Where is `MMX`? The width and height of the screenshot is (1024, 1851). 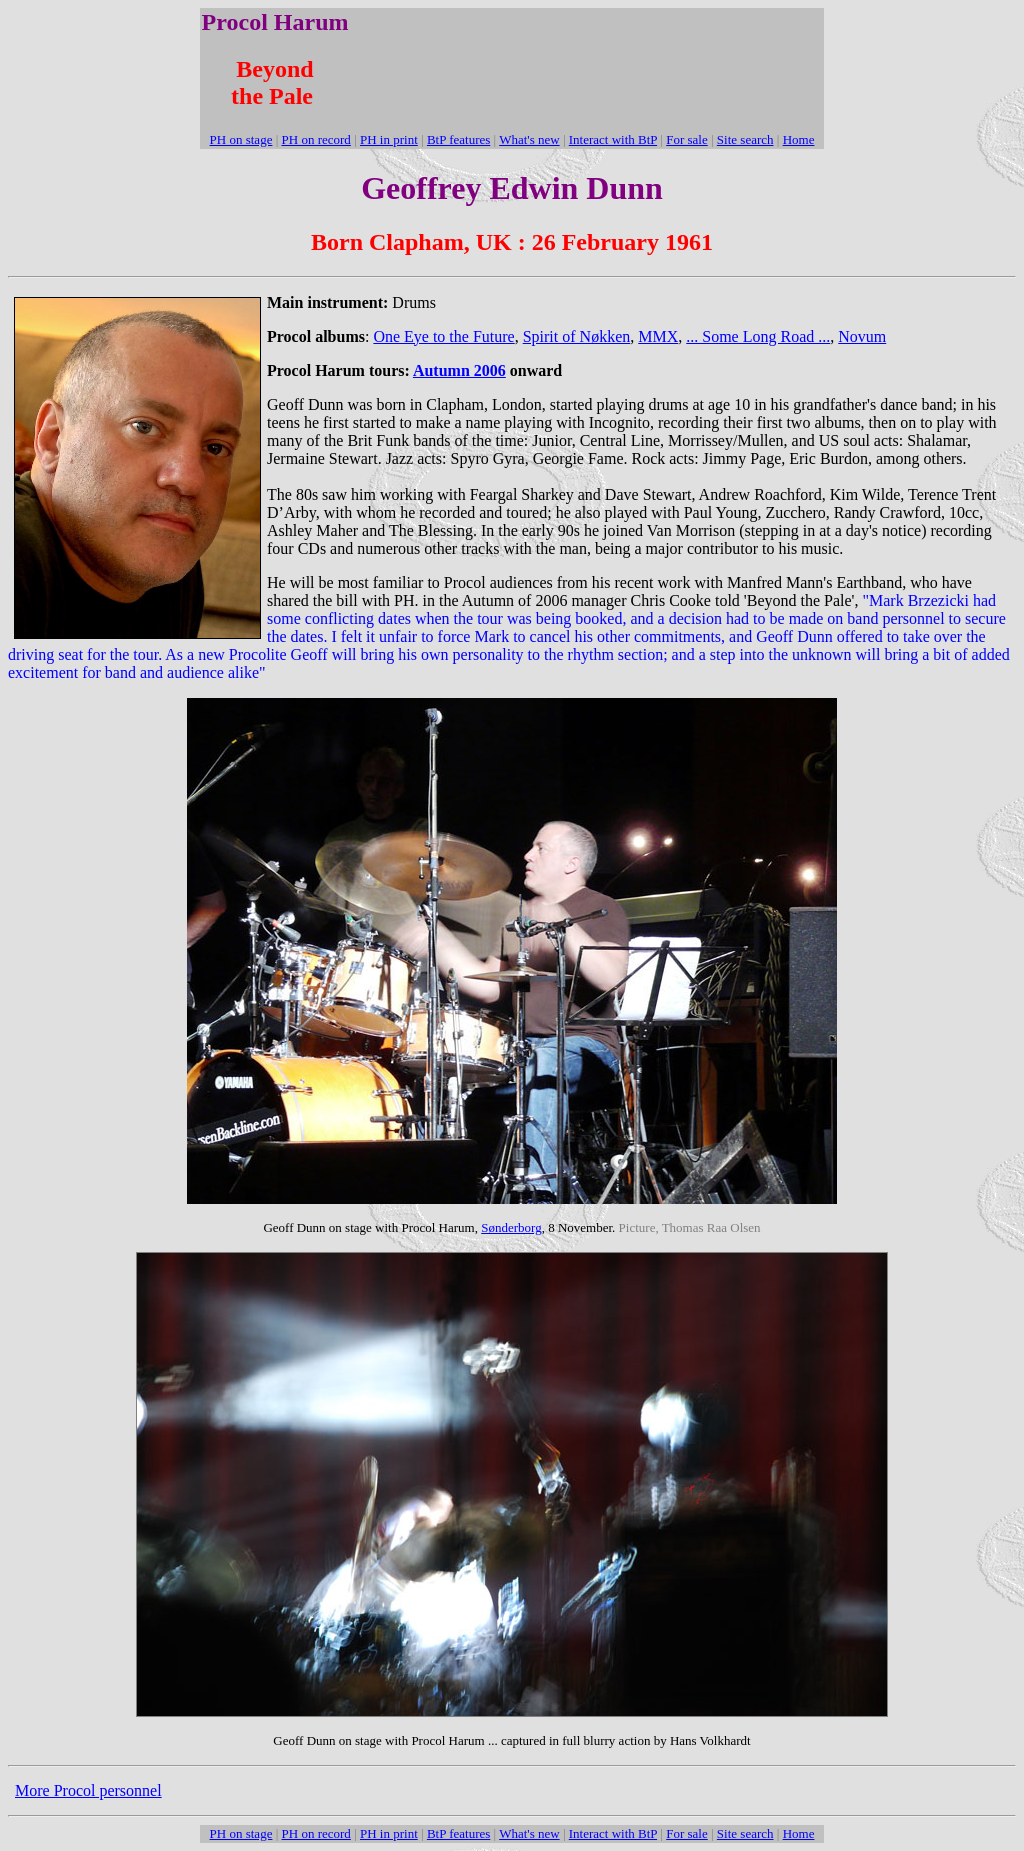
MMX is located at coordinates (658, 336).